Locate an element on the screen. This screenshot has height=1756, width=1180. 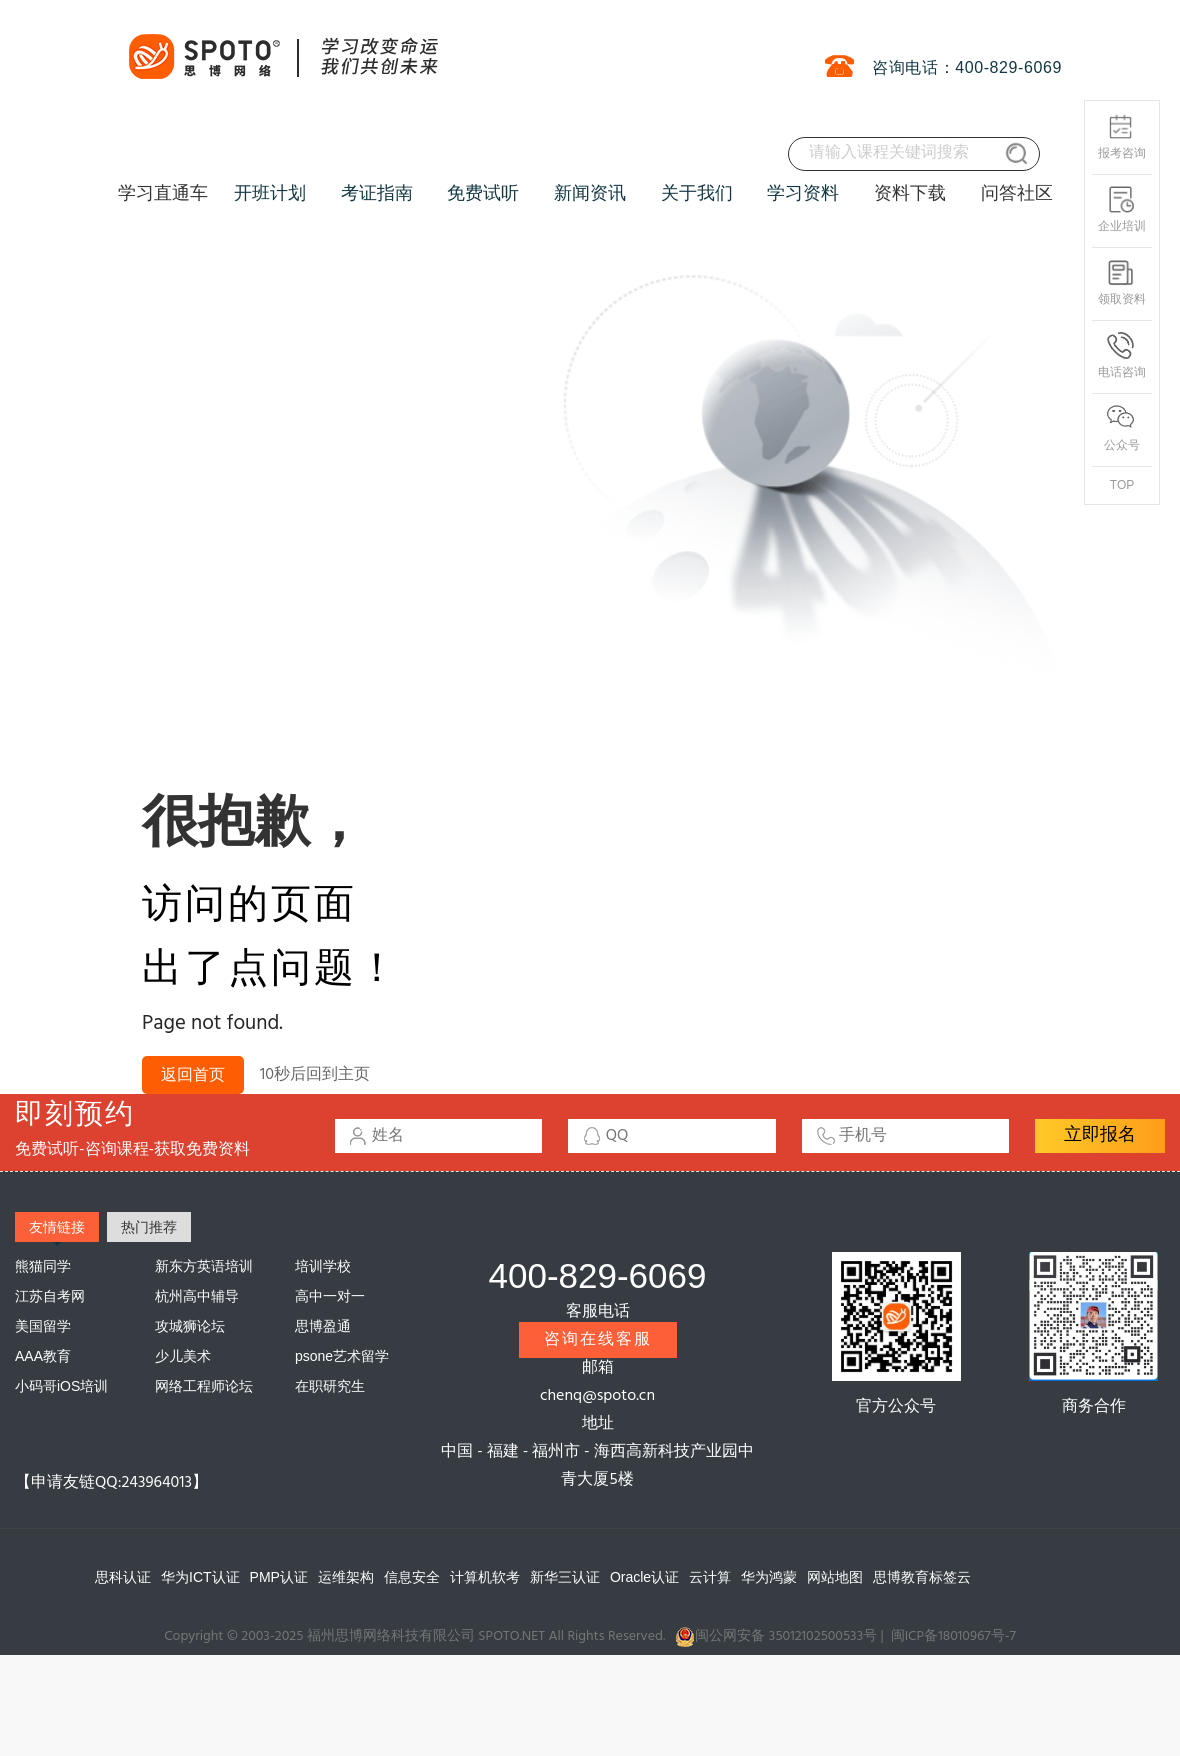
PMP认证 is located at coordinates (279, 1577).